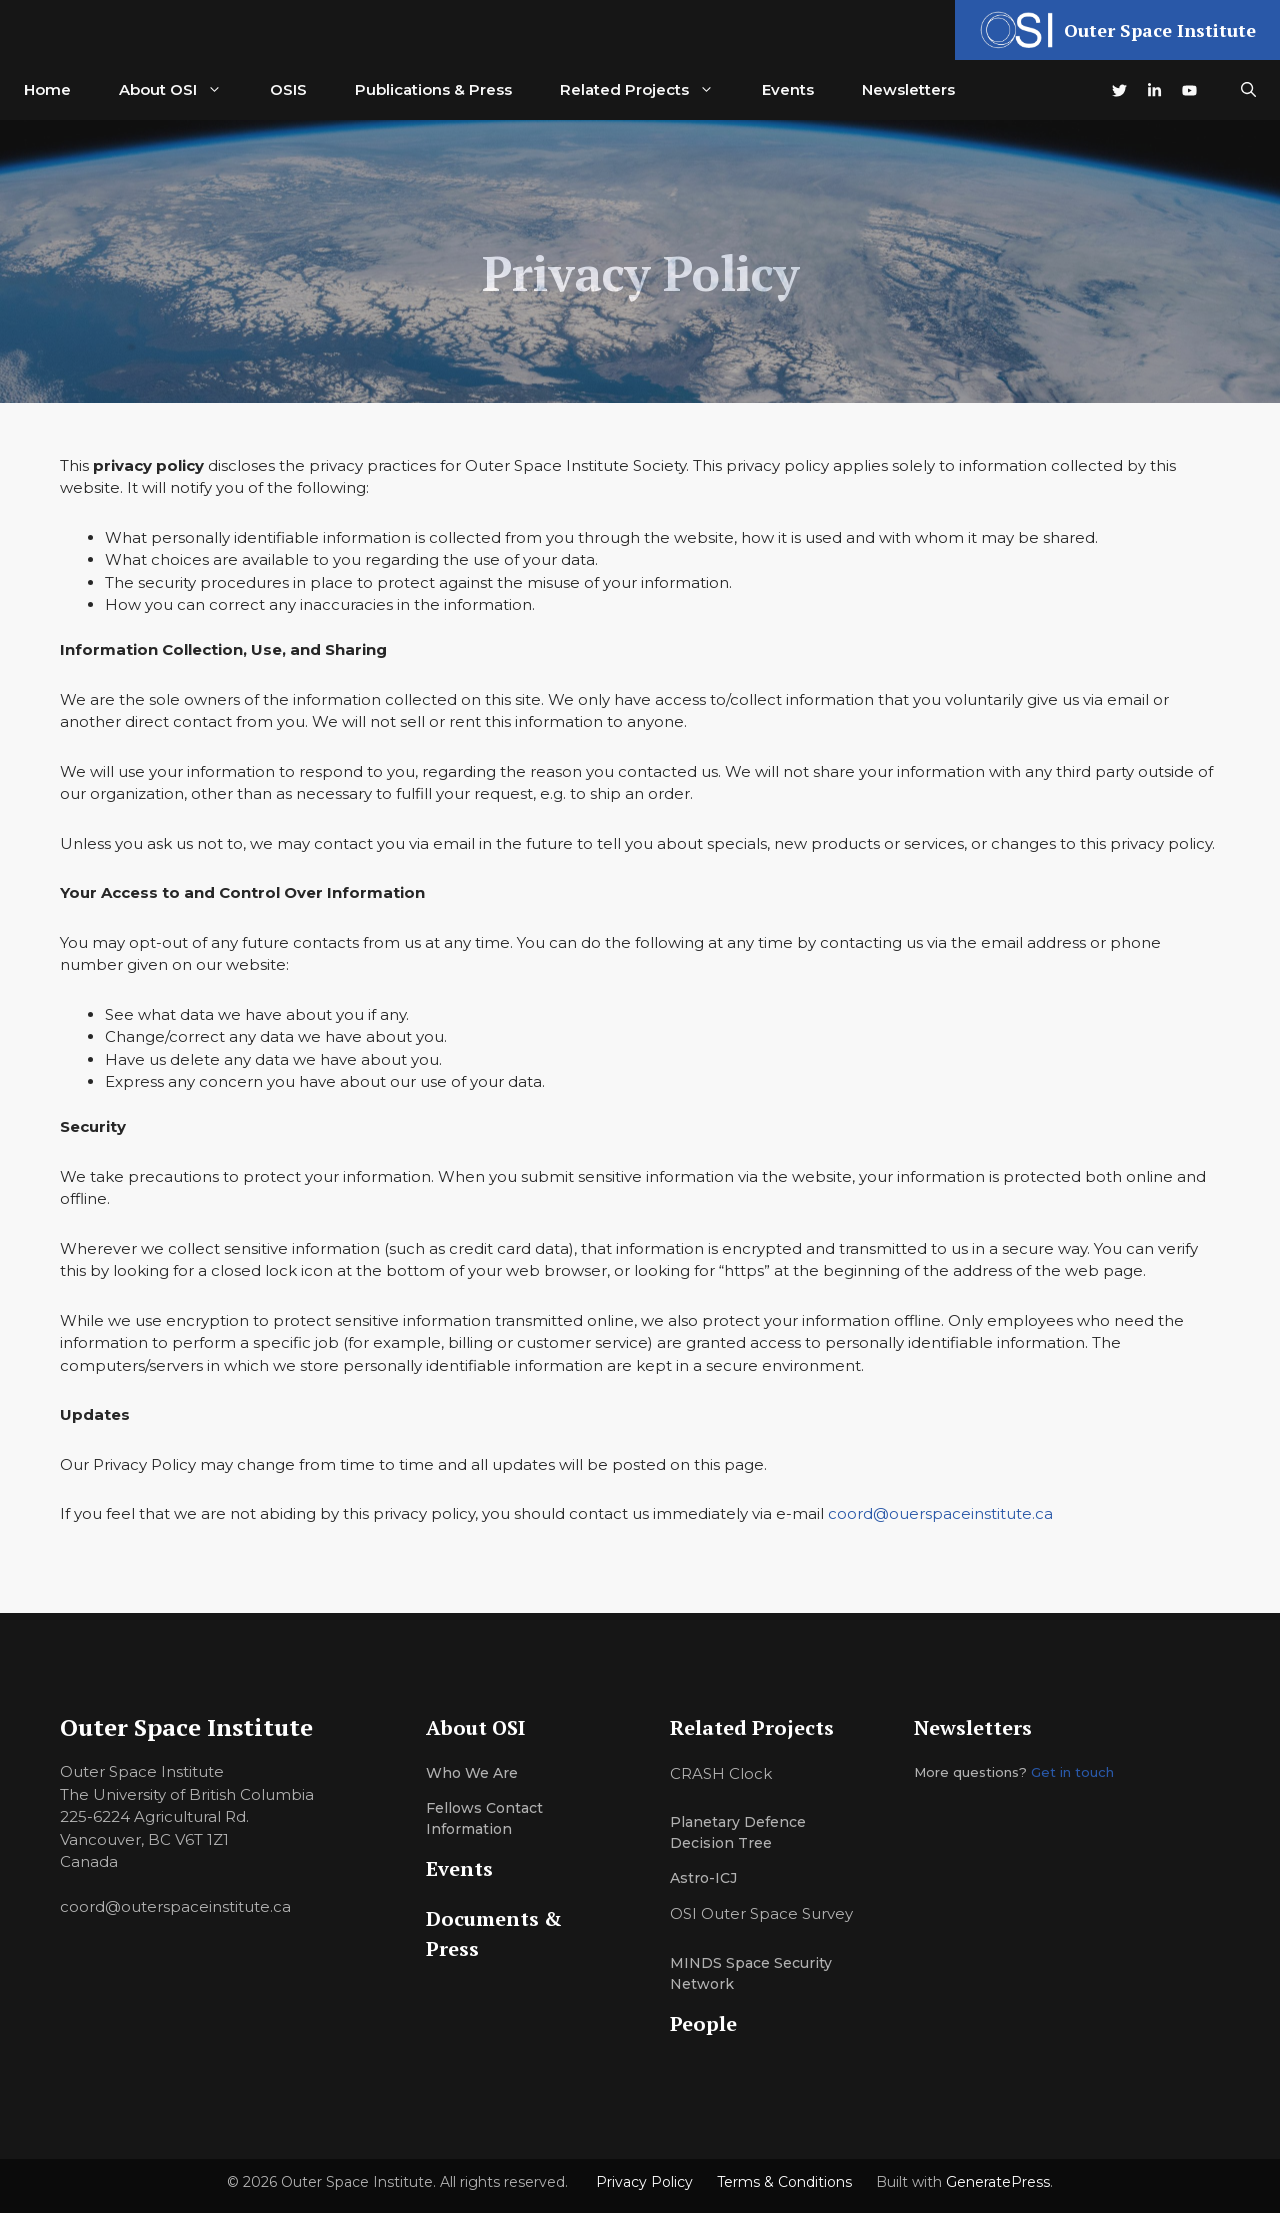 The width and height of the screenshot is (1280, 2213). What do you see at coordinates (472, 1773) in the screenshot?
I see `Who we are` at bounding box center [472, 1773].